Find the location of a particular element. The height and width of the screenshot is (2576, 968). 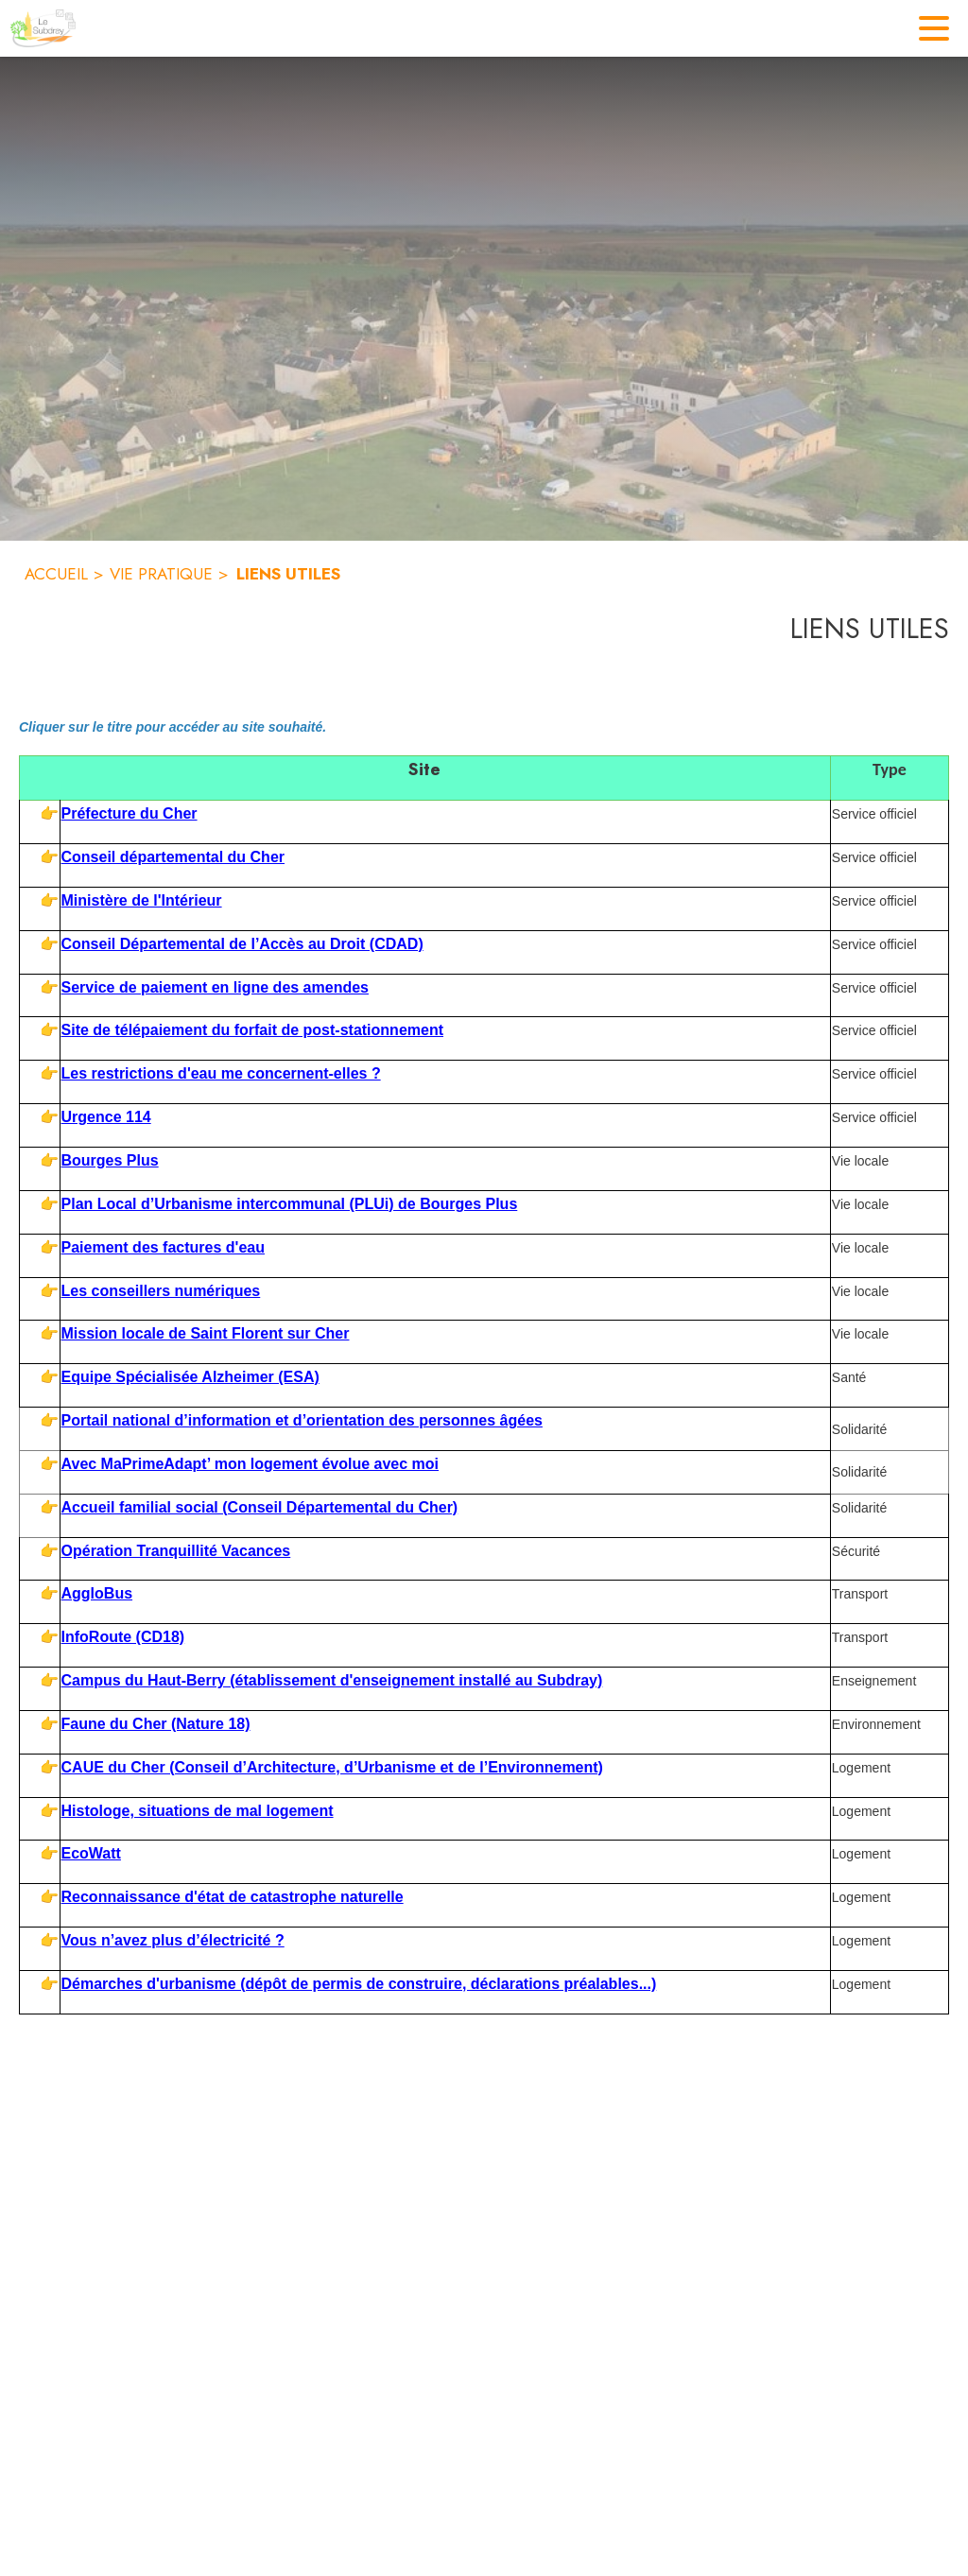

AggloBus is located at coordinates (97, 1593).